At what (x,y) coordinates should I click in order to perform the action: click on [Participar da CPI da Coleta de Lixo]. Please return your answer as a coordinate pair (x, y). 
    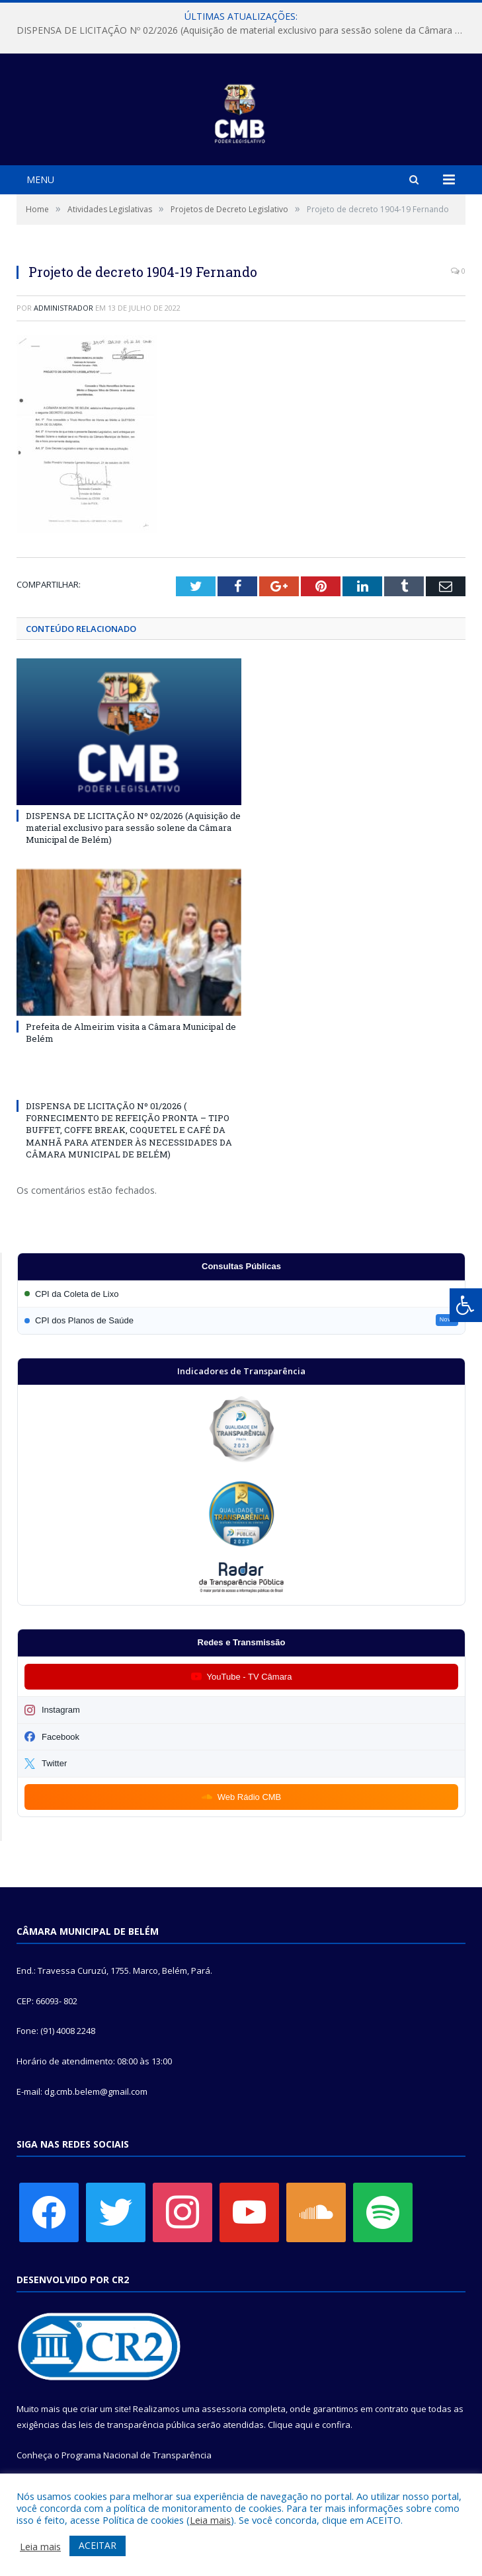
    Looking at the image, I should click on (241, 1294).